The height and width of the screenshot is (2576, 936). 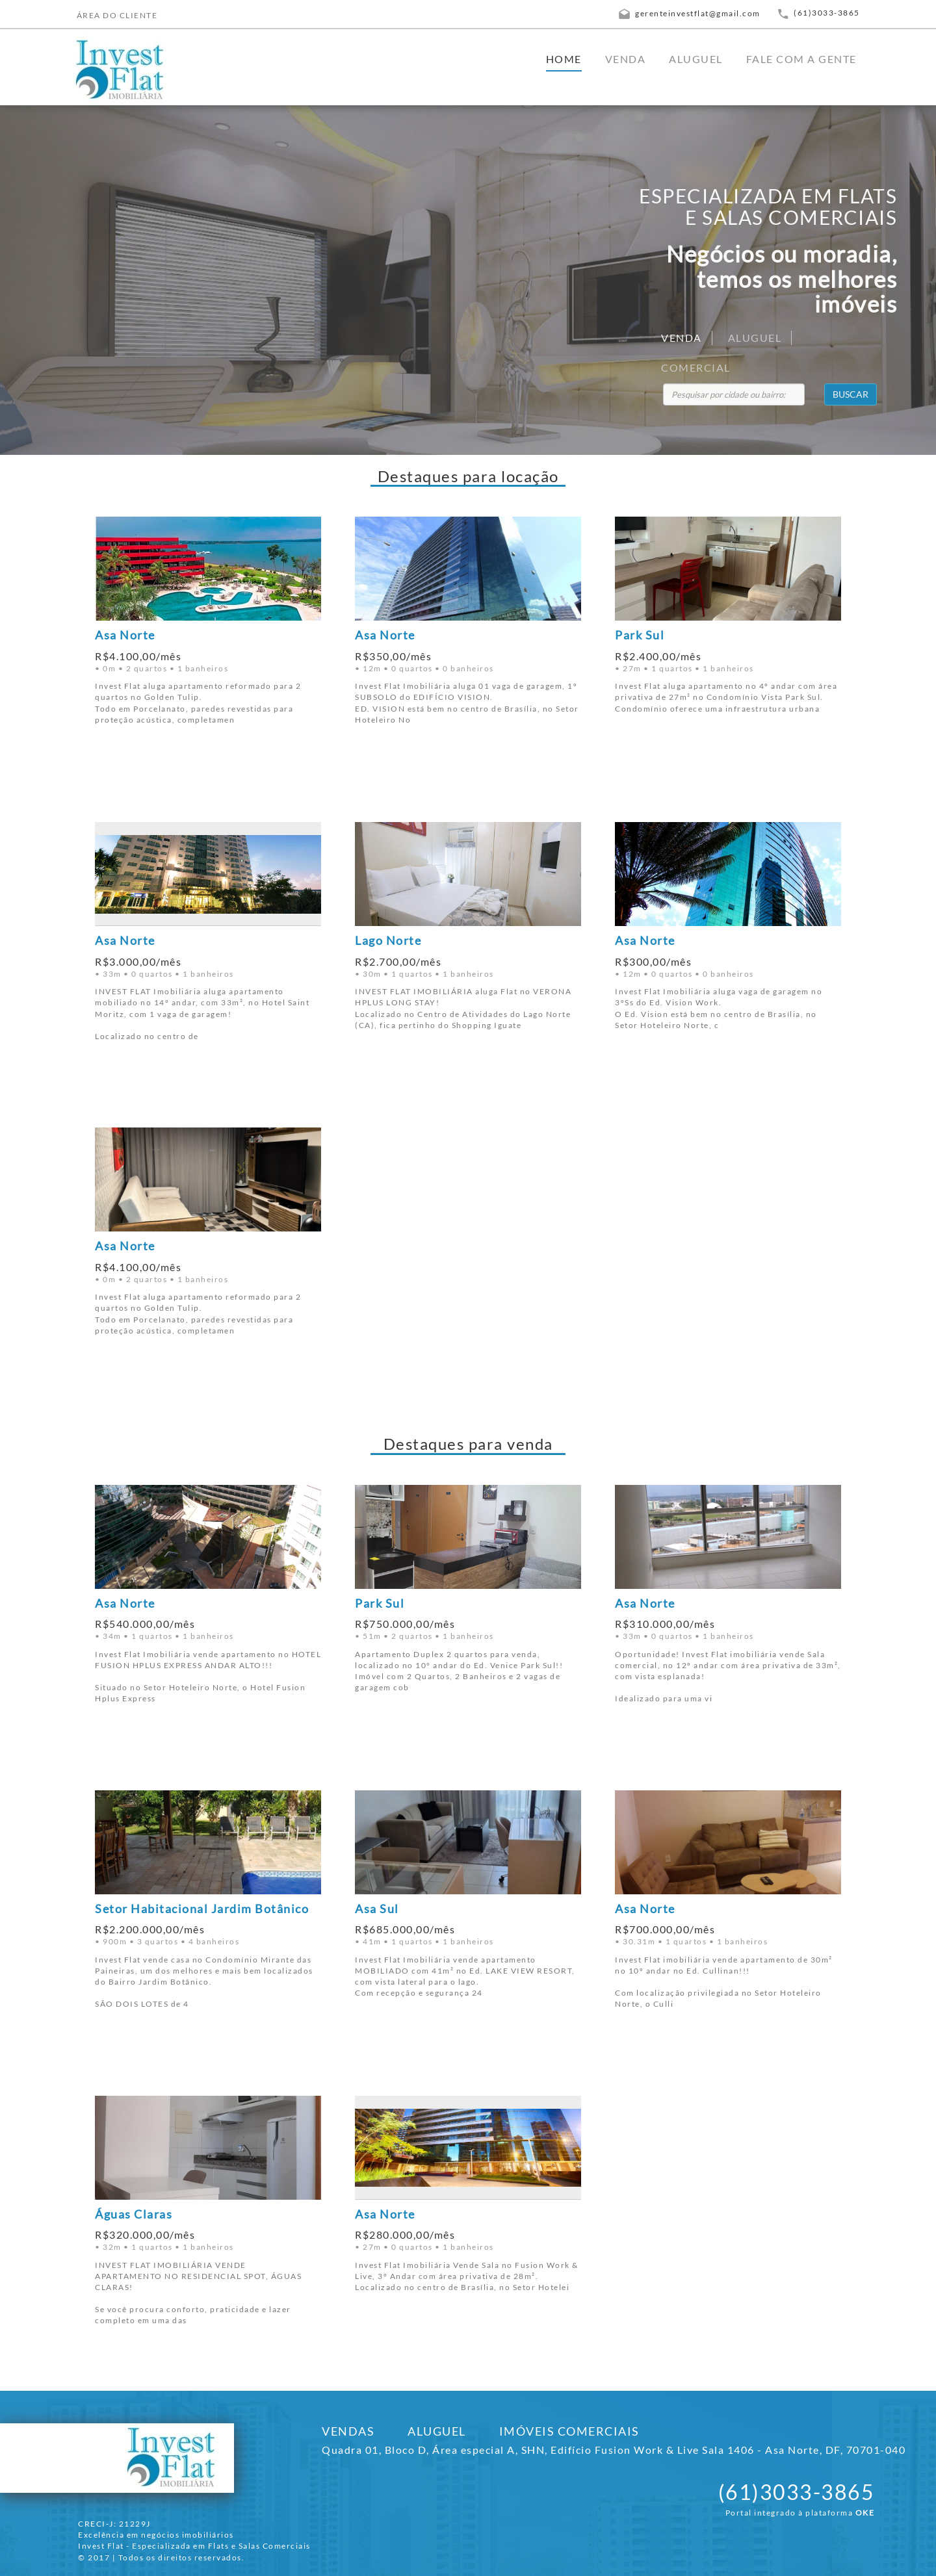 I want to click on IMÓVEIS COMERCIAIS, so click(x=569, y=2431).